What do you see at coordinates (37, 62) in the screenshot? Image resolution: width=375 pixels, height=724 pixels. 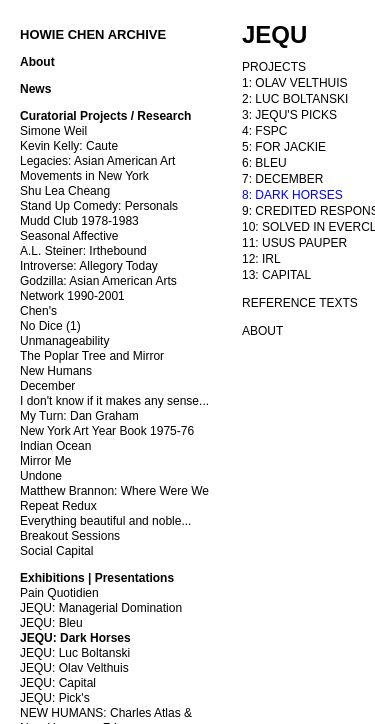 I see `About` at bounding box center [37, 62].